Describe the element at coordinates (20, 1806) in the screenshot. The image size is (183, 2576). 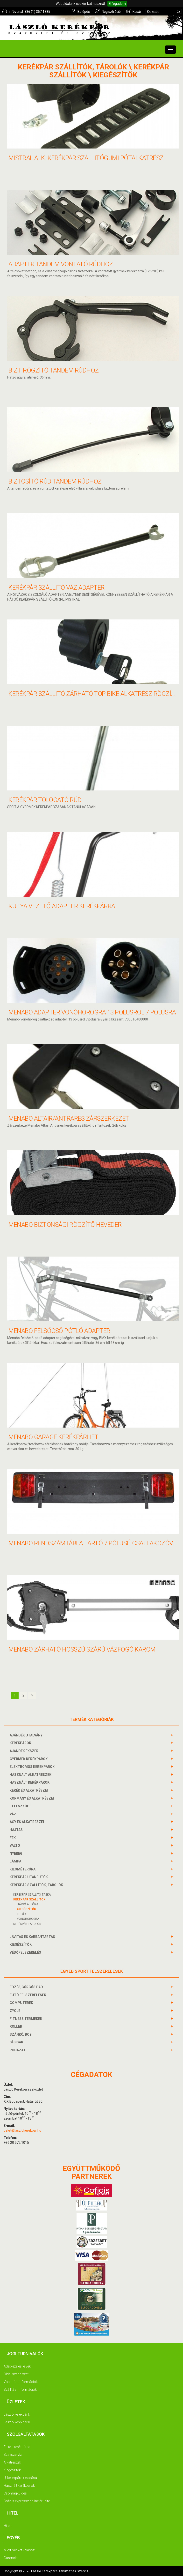
I see `TELESZKÓP` at that location.